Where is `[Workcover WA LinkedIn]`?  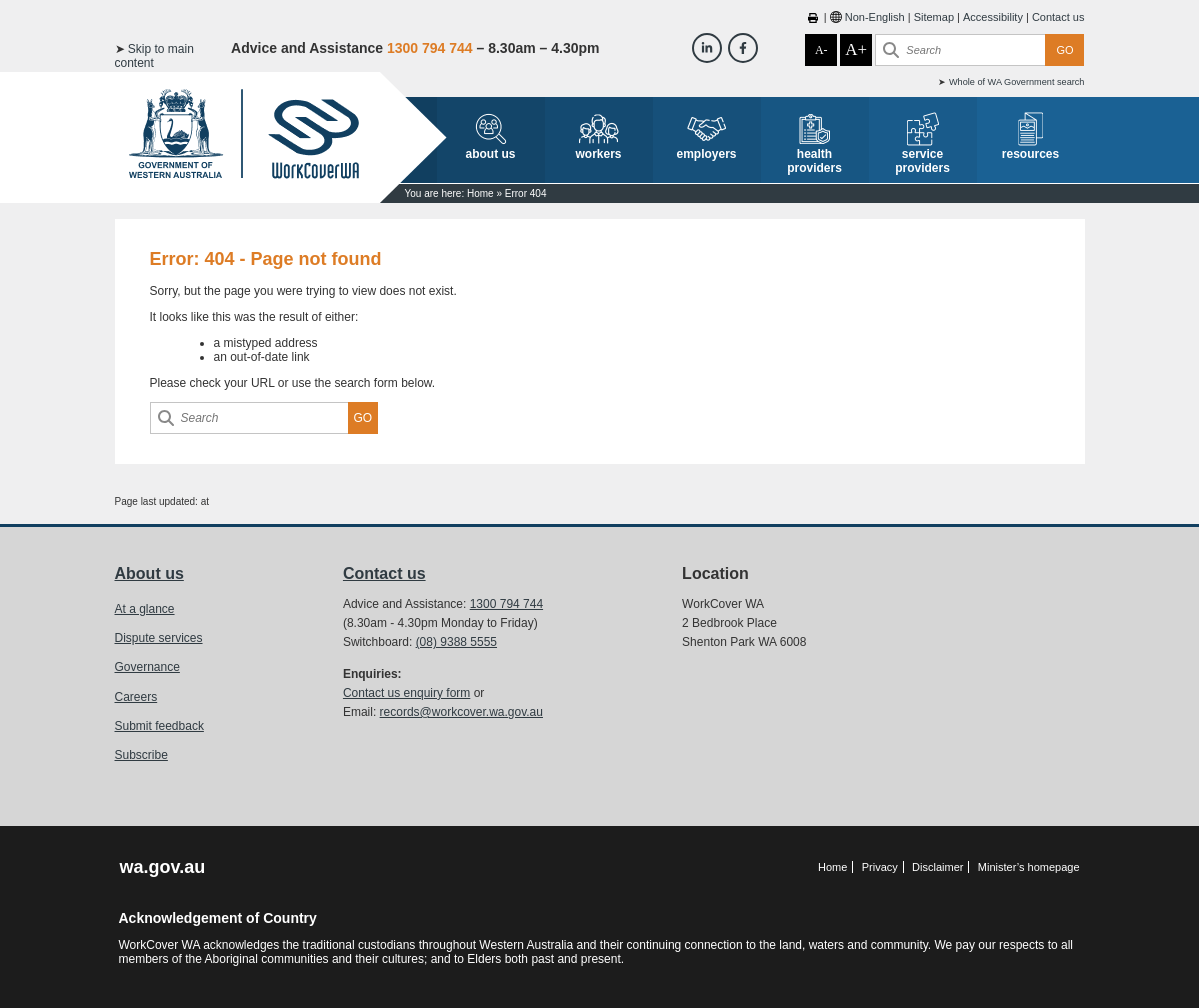 [Workcover WA LinkedIn] is located at coordinates (707, 48).